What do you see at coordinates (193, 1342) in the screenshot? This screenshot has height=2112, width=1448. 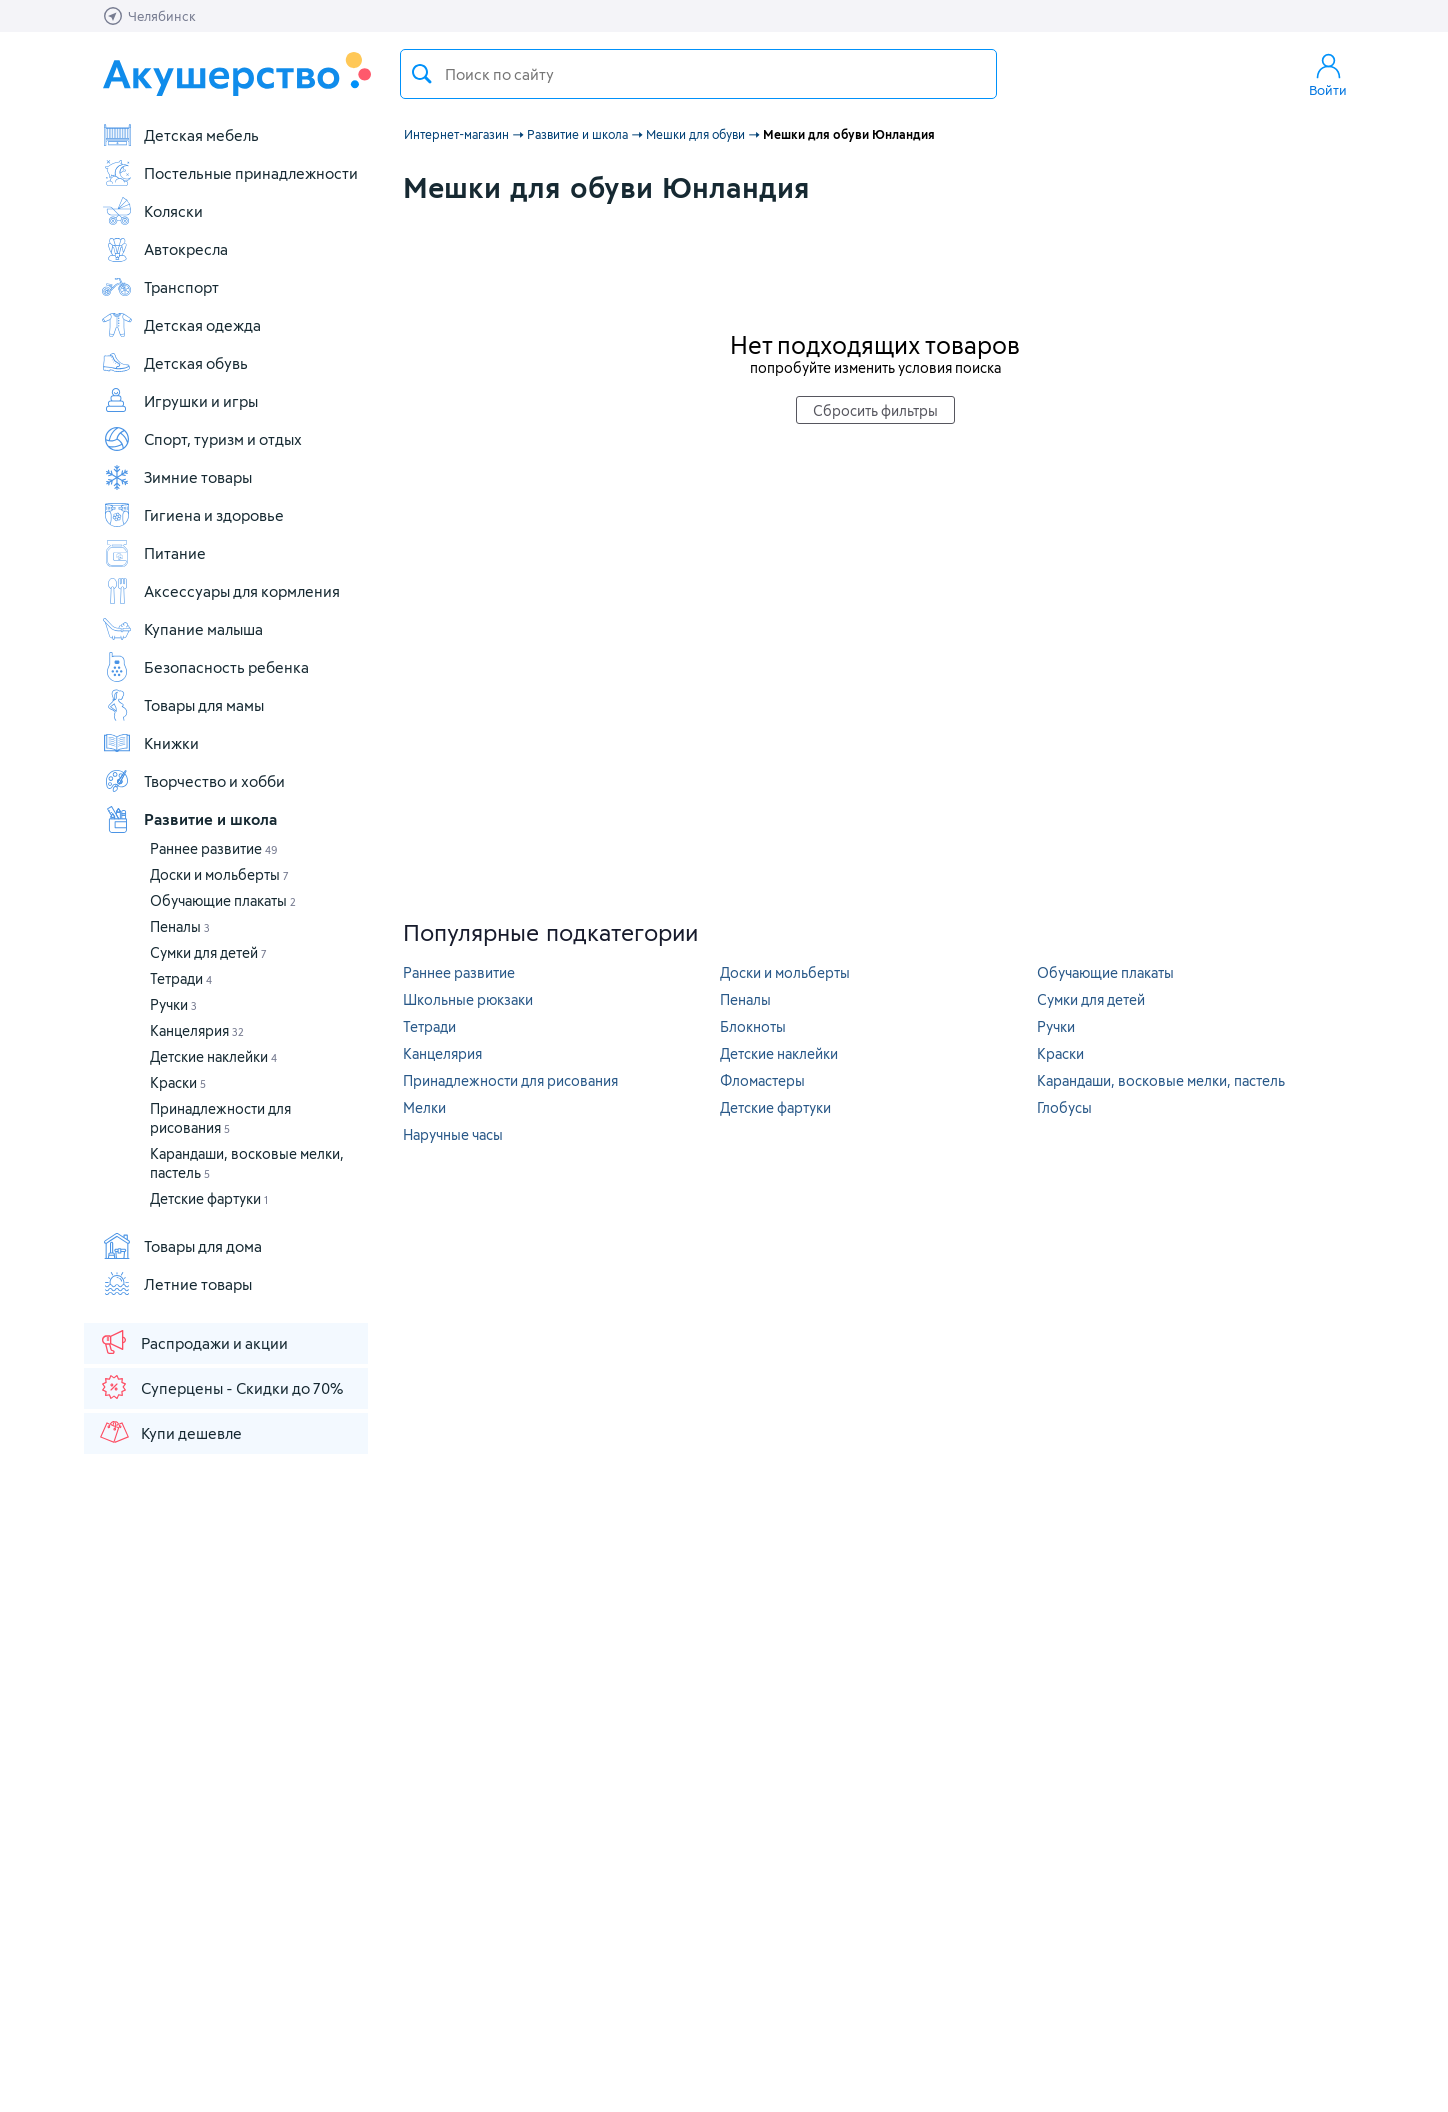 I see `Распродажи и акции` at bounding box center [193, 1342].